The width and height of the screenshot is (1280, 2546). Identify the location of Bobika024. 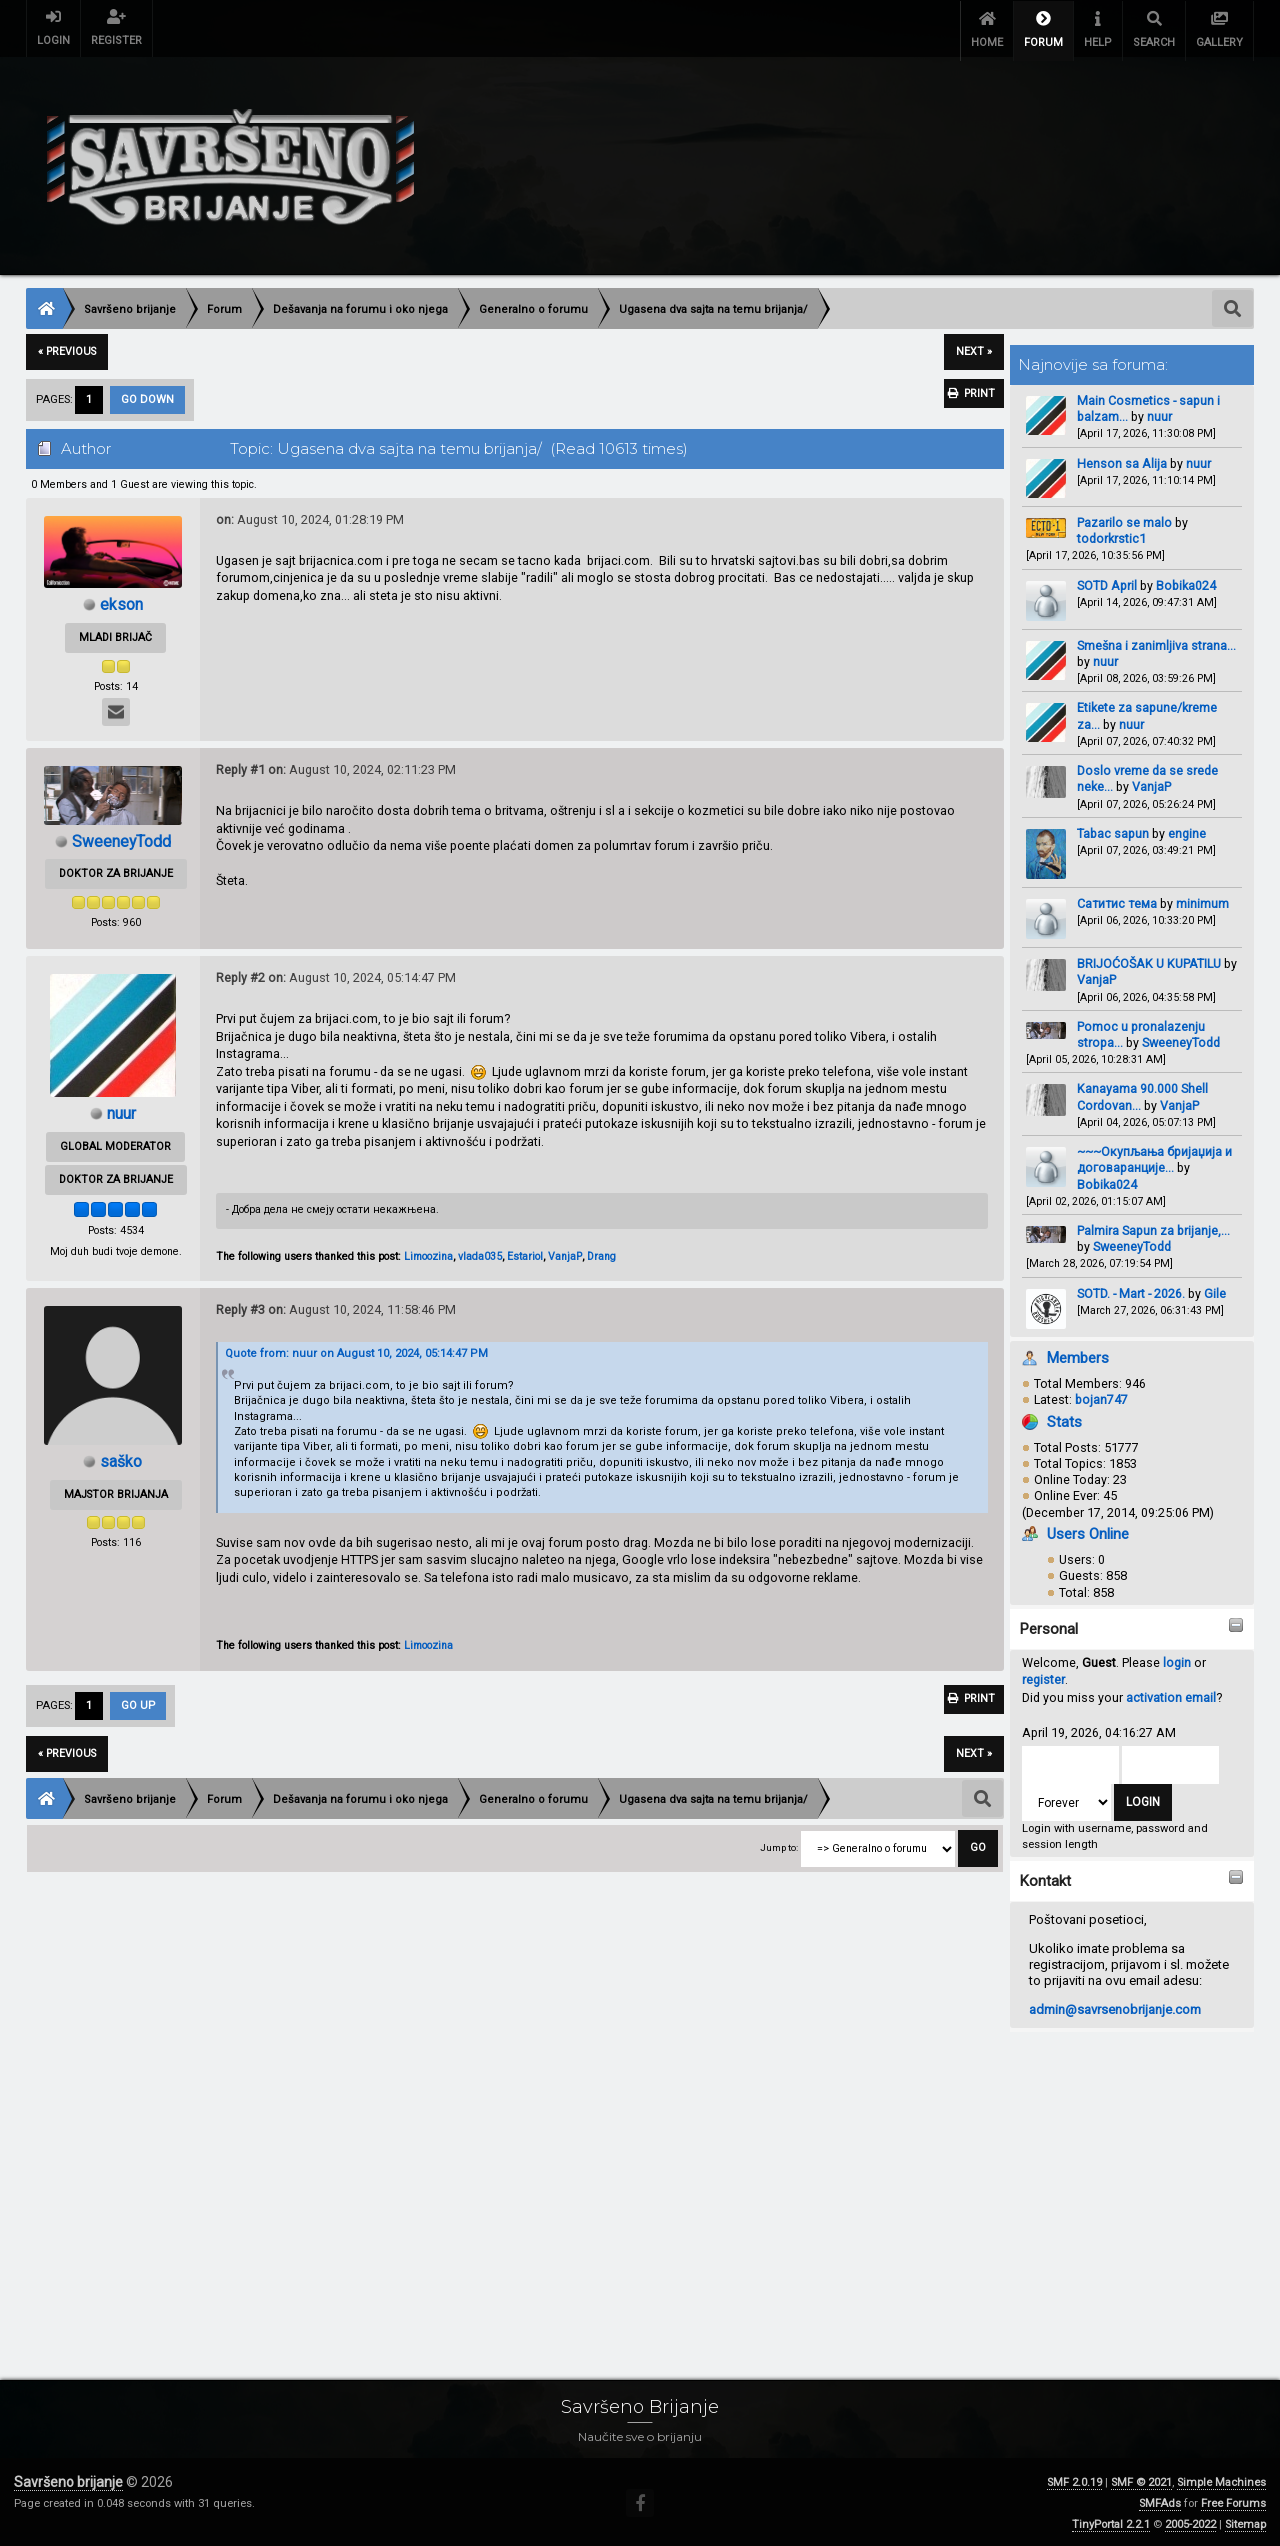
(1186, 581).